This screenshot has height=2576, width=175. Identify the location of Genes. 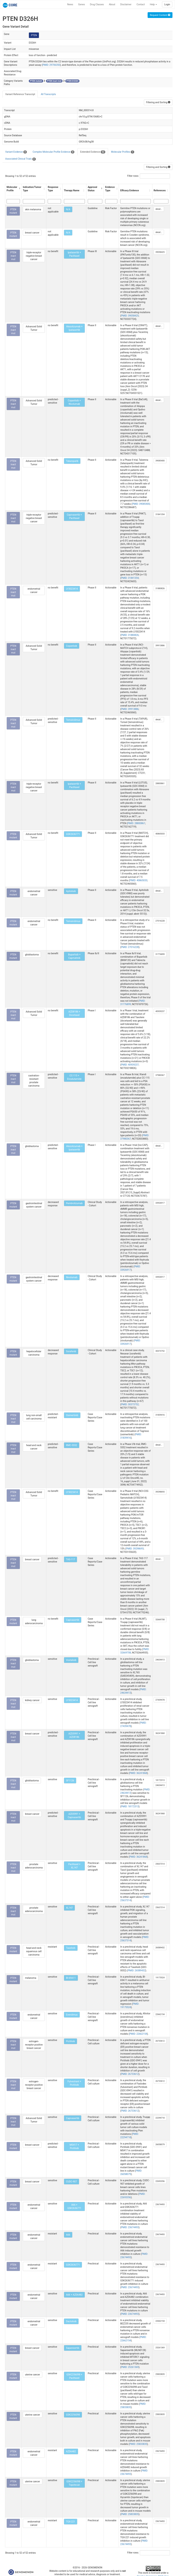
(81, 4).